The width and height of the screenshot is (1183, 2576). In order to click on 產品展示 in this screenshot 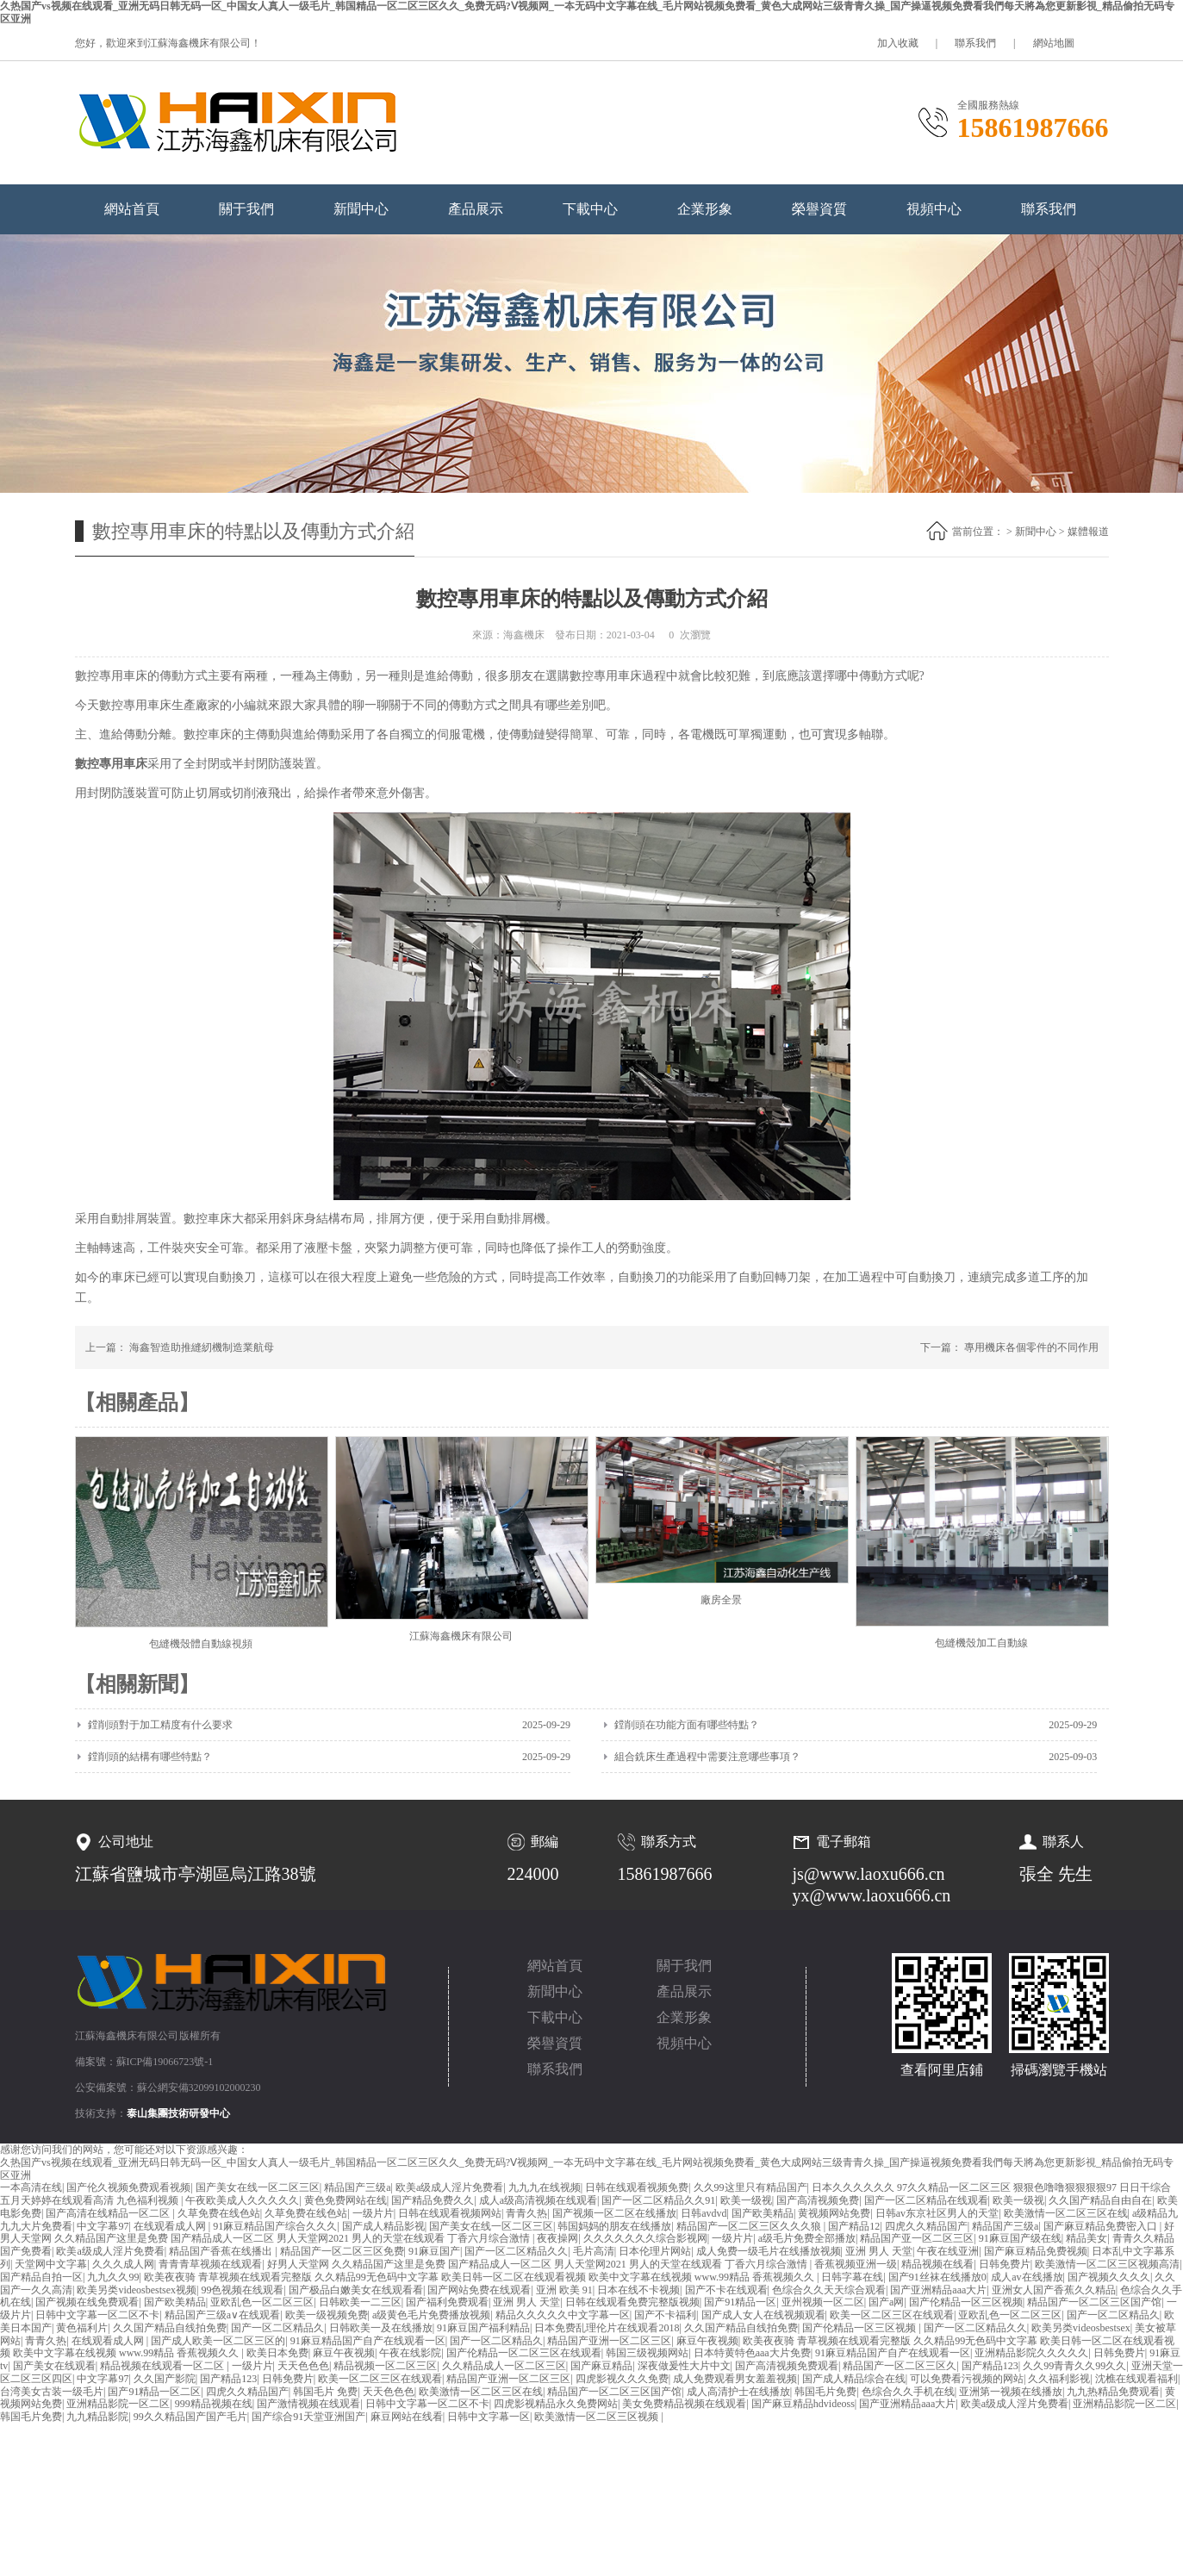, I will do `click(475, 209)`.